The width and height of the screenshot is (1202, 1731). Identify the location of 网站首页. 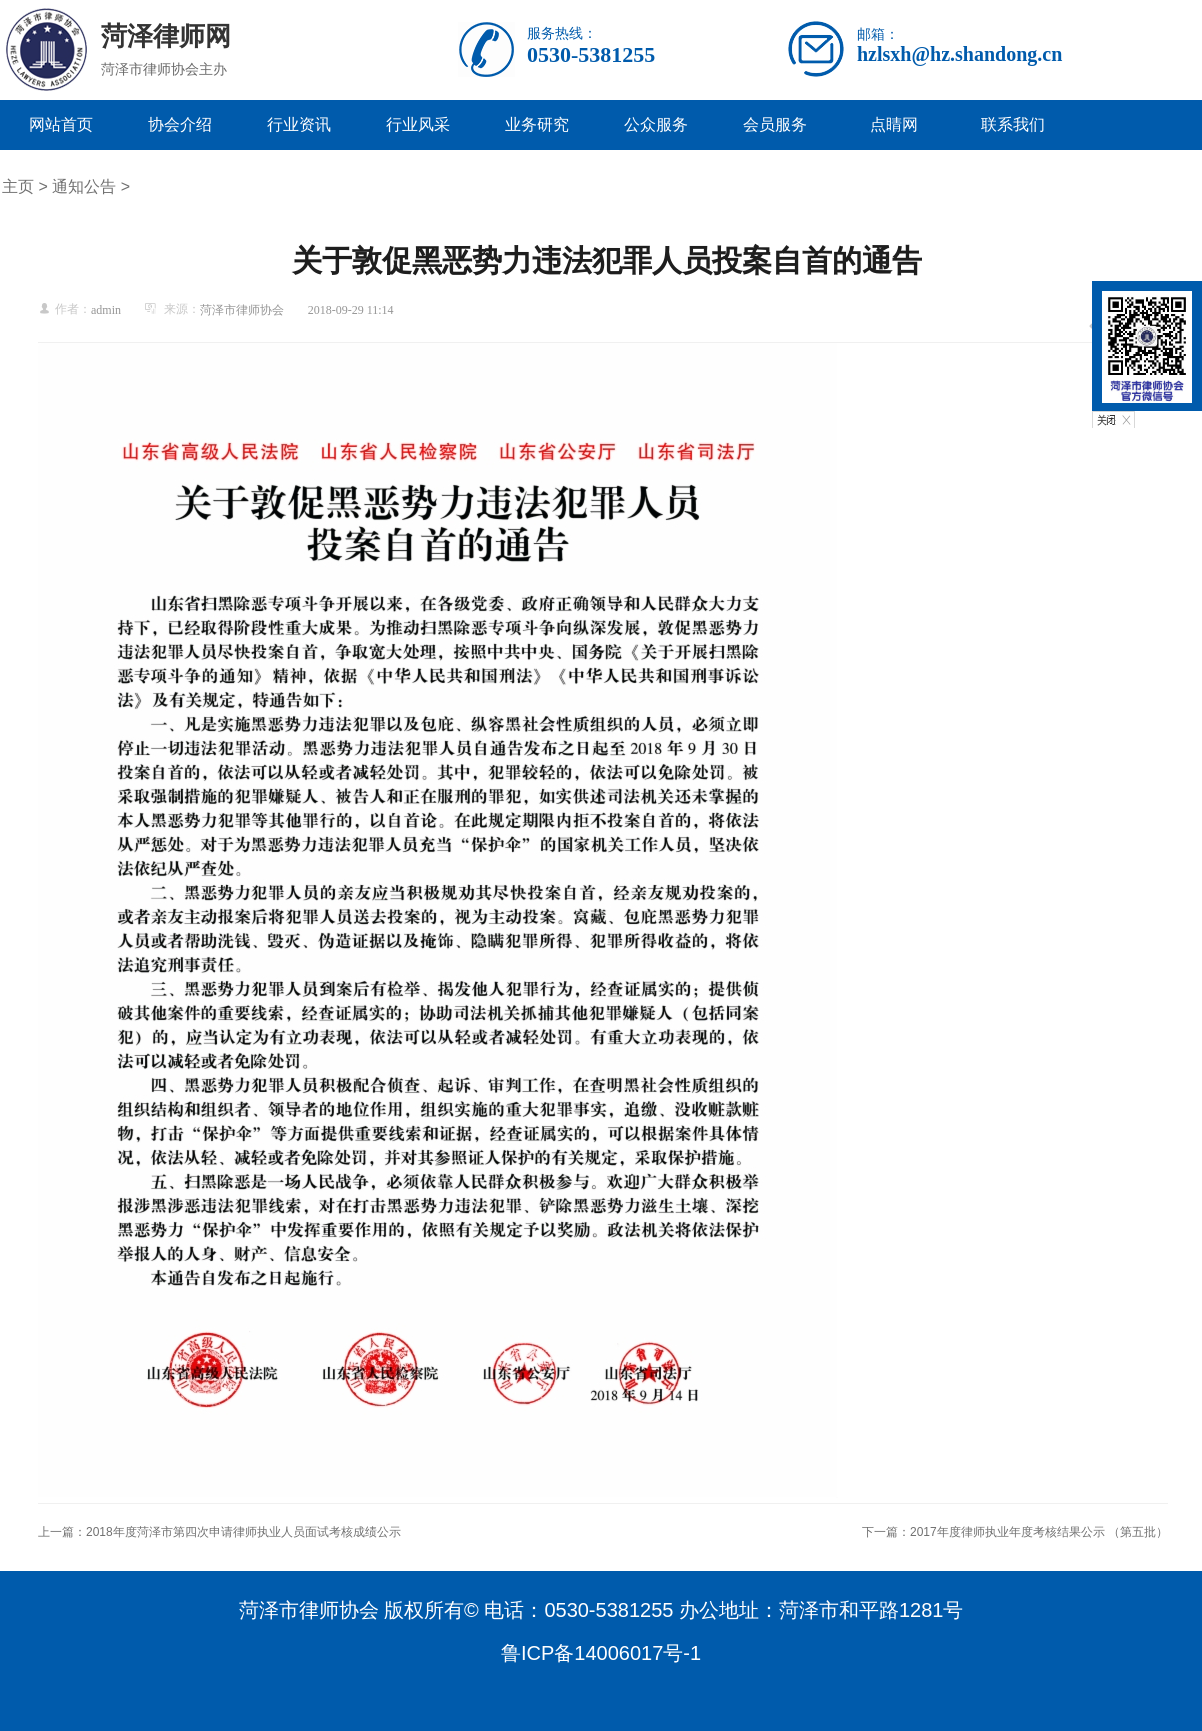
(61, 124).